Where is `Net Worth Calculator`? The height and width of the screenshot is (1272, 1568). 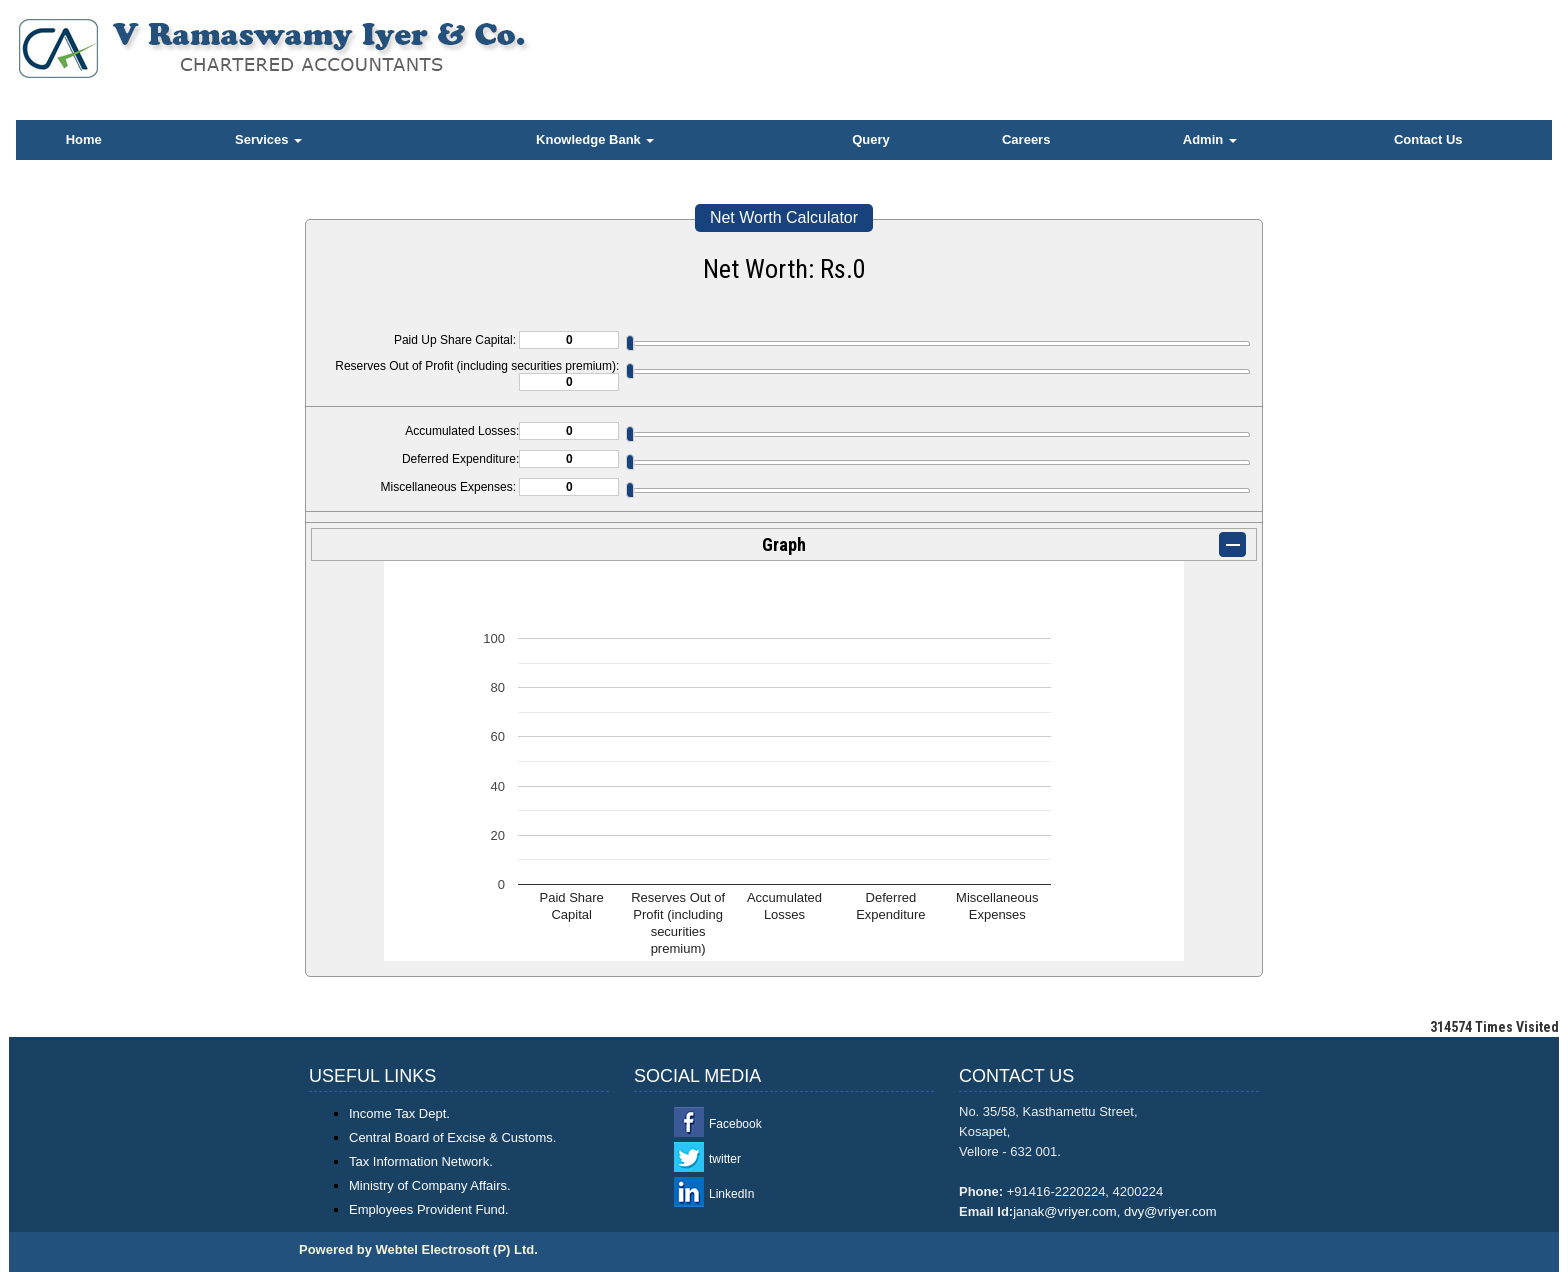 Net Worth Calculator is located at coordinates (784, 217).